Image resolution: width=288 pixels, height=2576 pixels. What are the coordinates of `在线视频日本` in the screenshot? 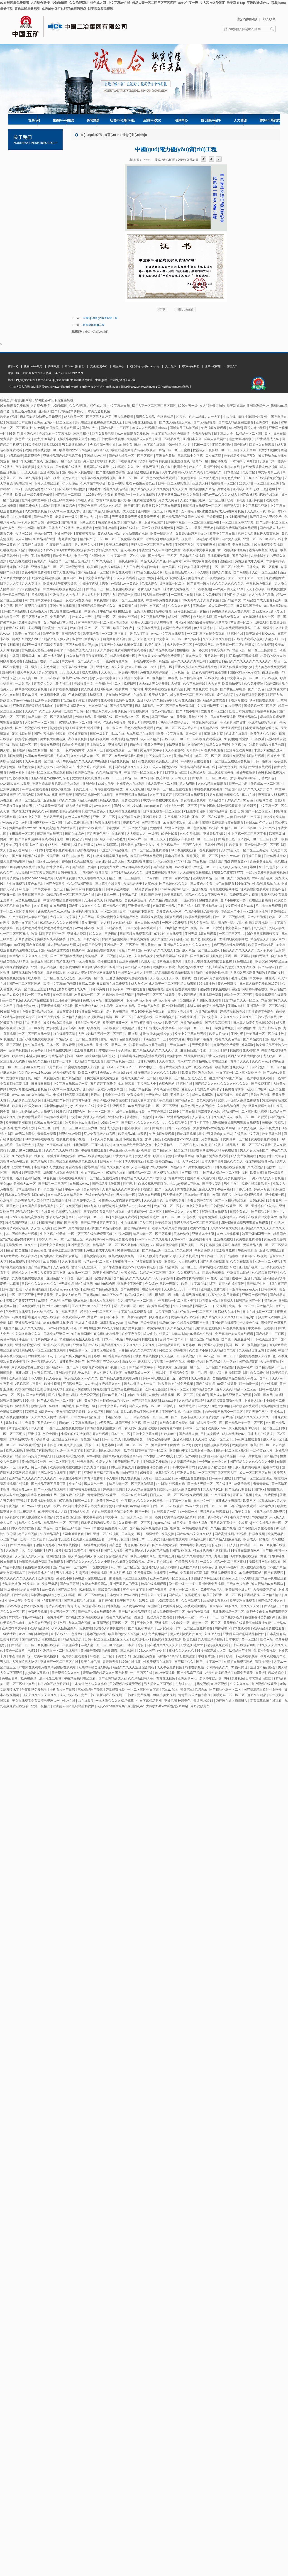 It's located at (215, 678).